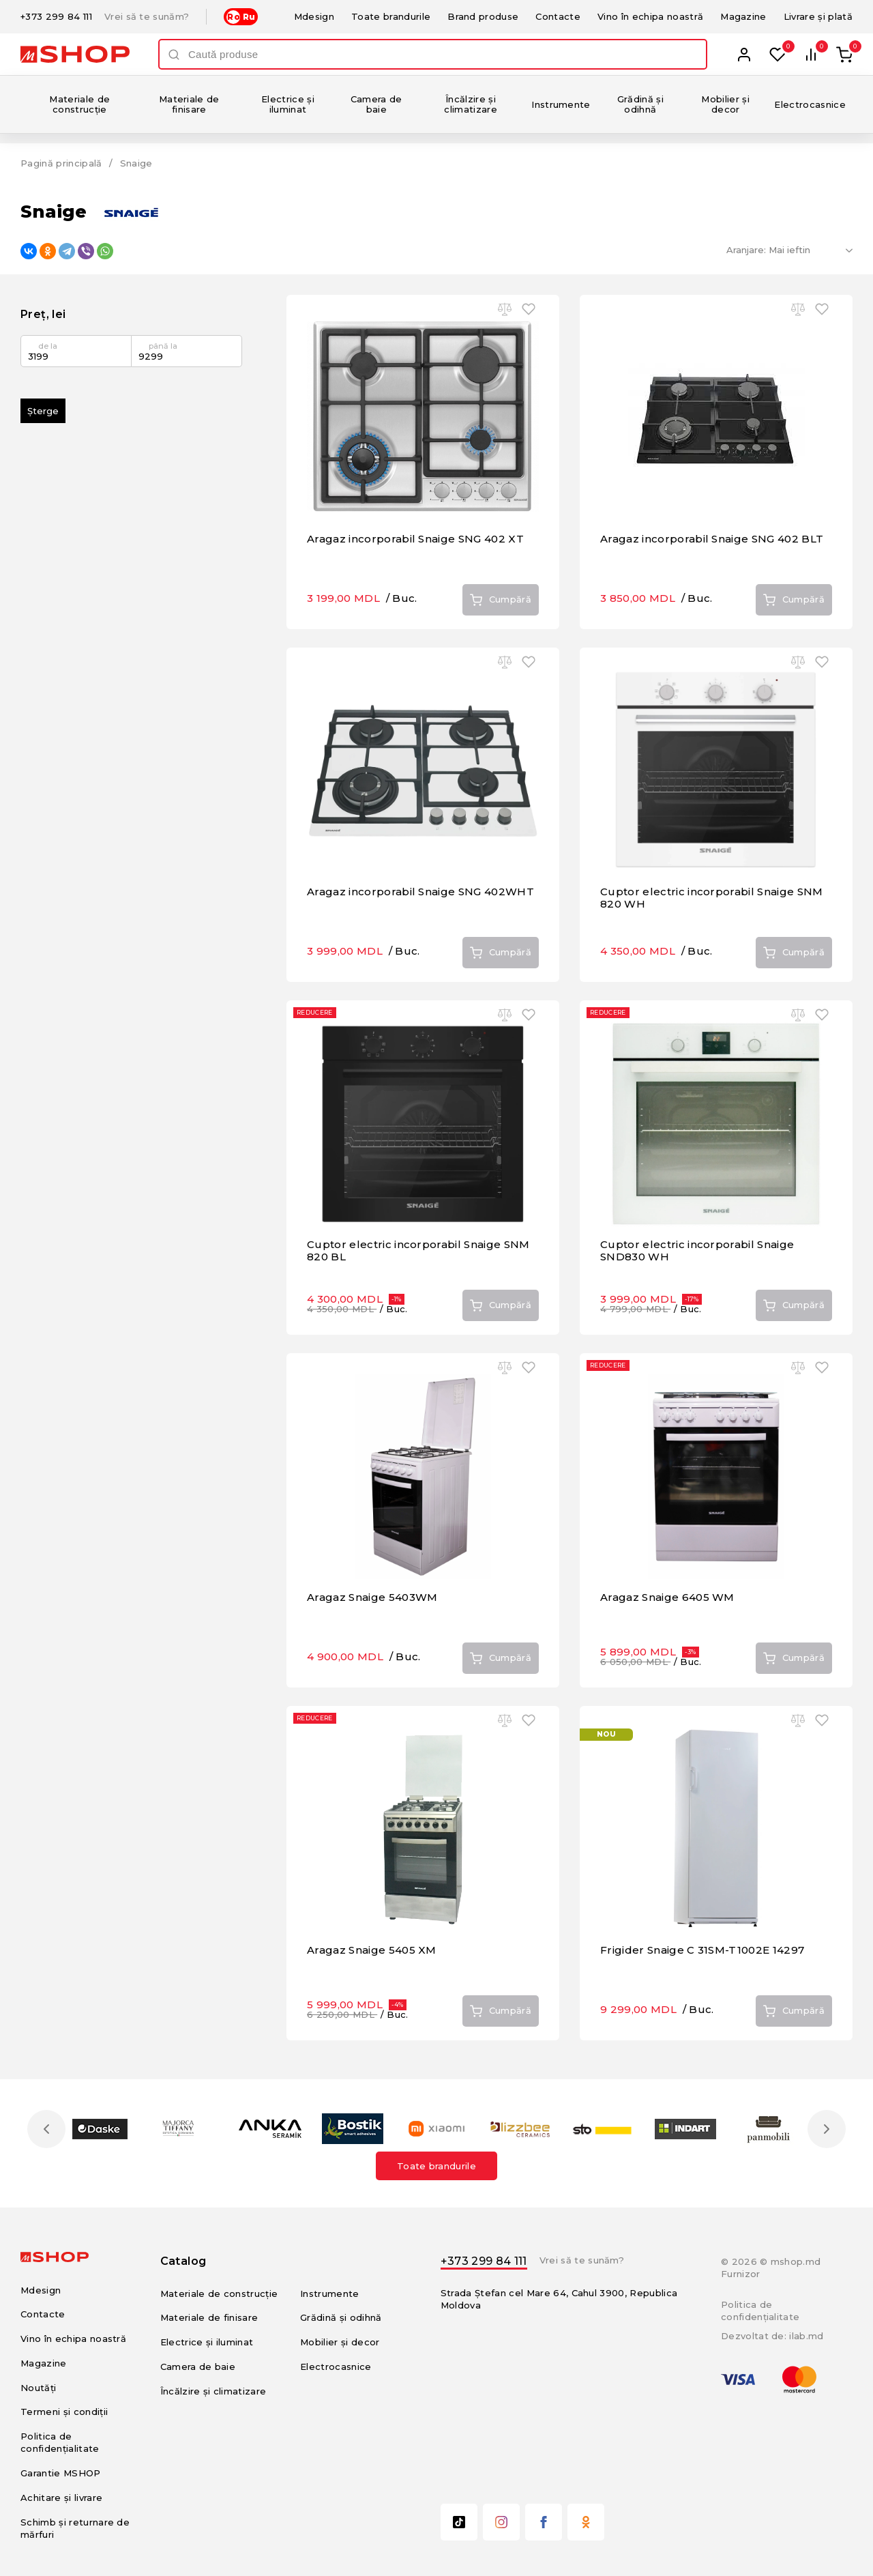 The width and height of the screenshot is (873, 2576). What do you see at coordinates (711, 538) in the screenshot?
I see `Aragaz incorporabil Snaige SNG 402 BLT` at bounding box center [711, 538].